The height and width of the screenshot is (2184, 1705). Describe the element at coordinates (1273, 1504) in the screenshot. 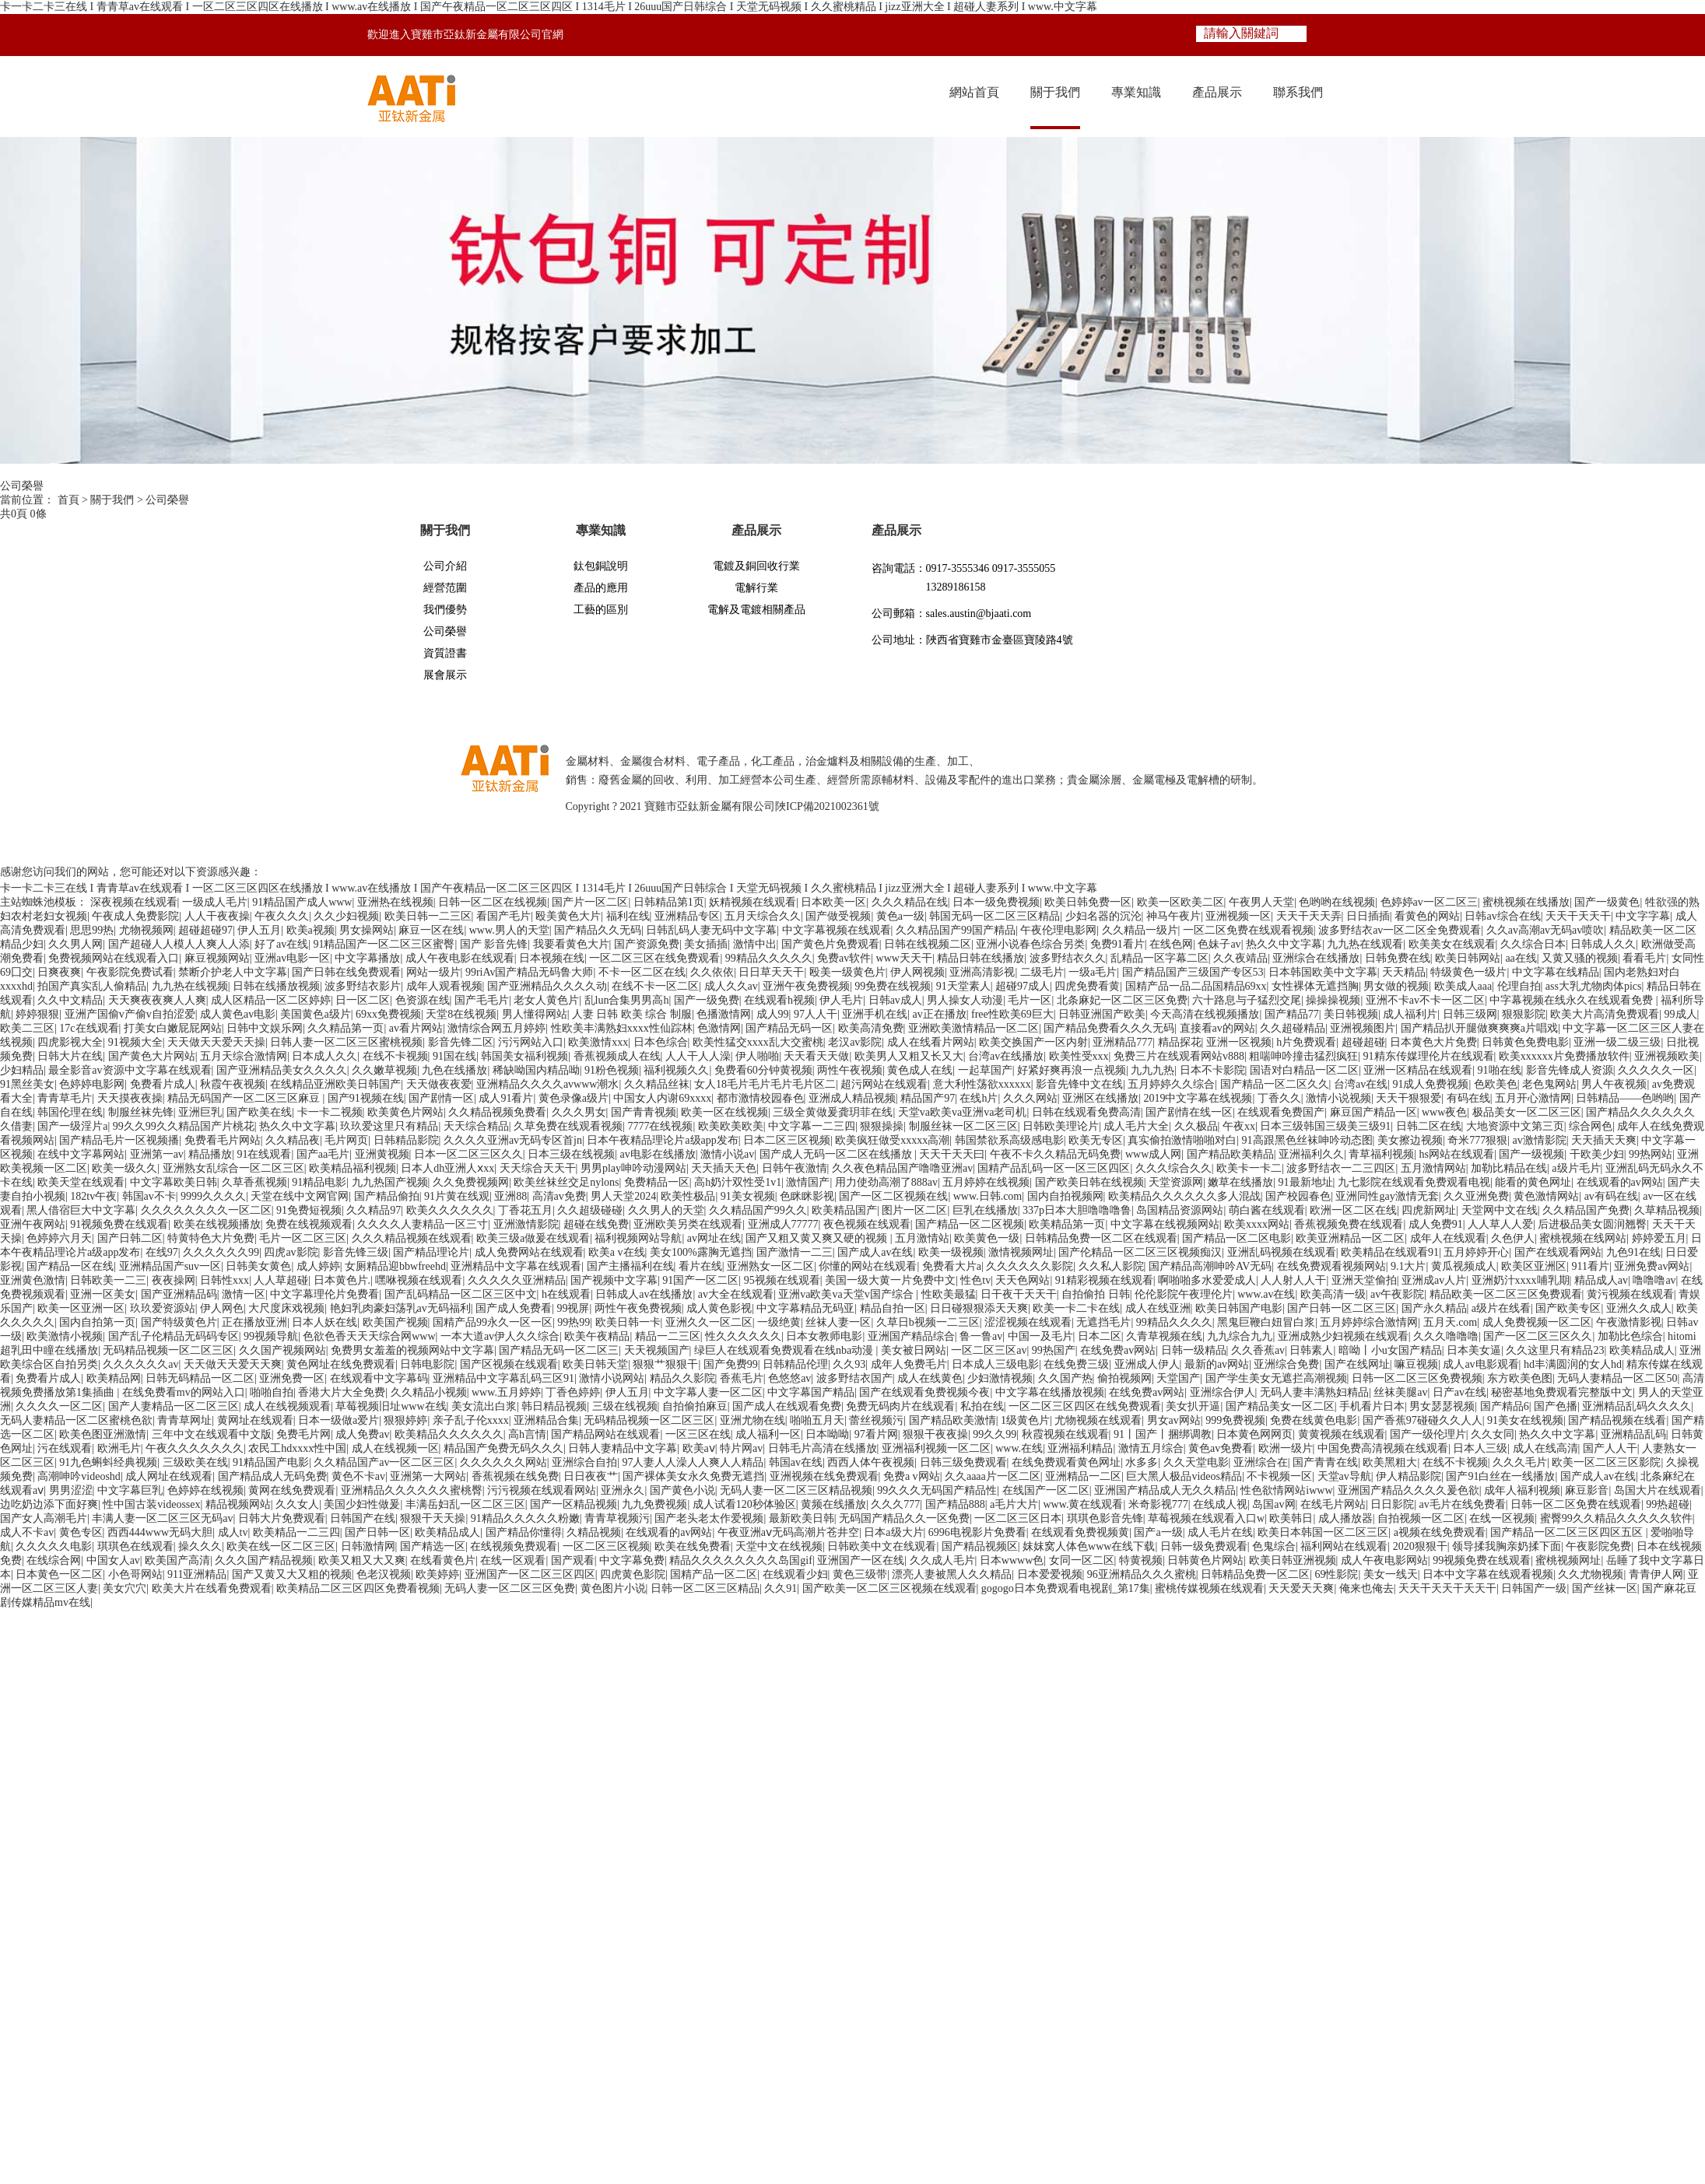

I see `岛国av网` at that location.